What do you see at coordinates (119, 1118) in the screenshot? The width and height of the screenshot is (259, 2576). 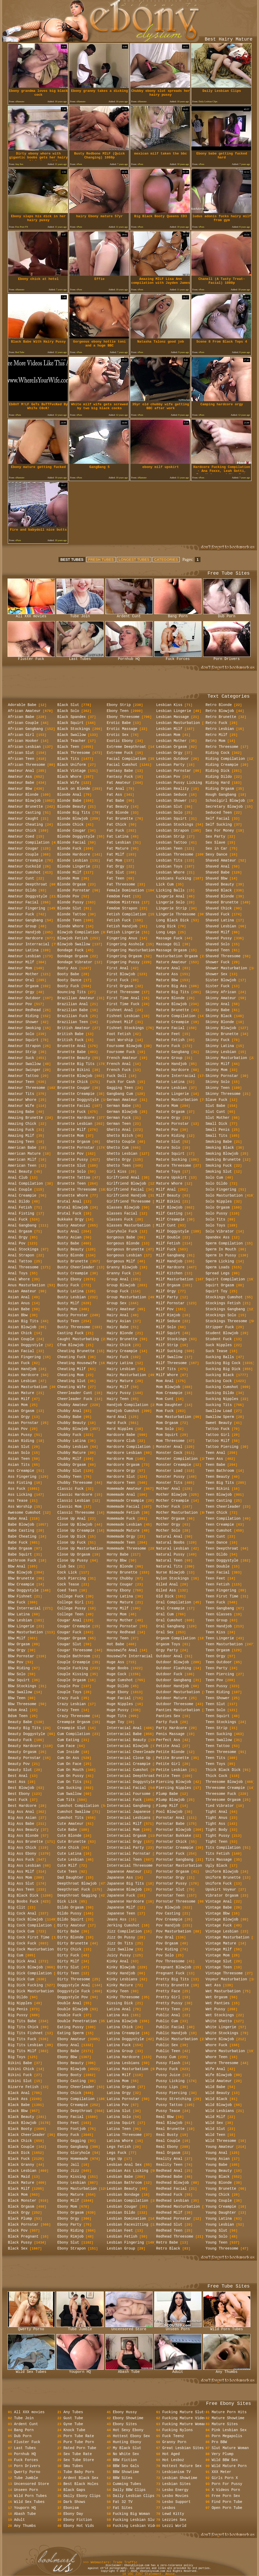 I see `German Fuck` at bounding box center [119, 1118].